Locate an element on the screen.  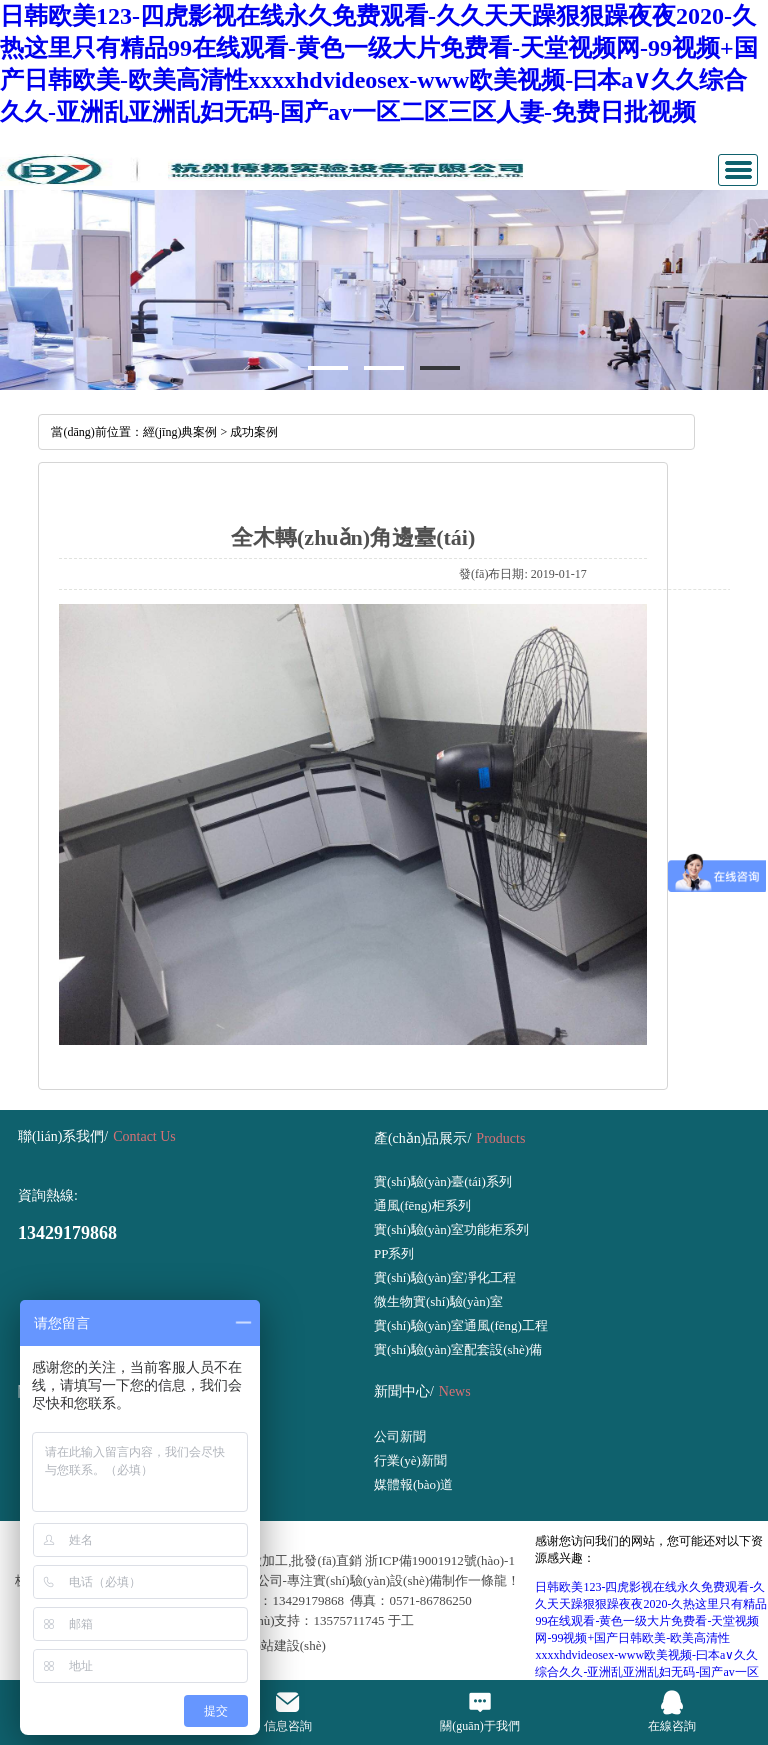
PP系列 is located at coordinates (394, 1253).